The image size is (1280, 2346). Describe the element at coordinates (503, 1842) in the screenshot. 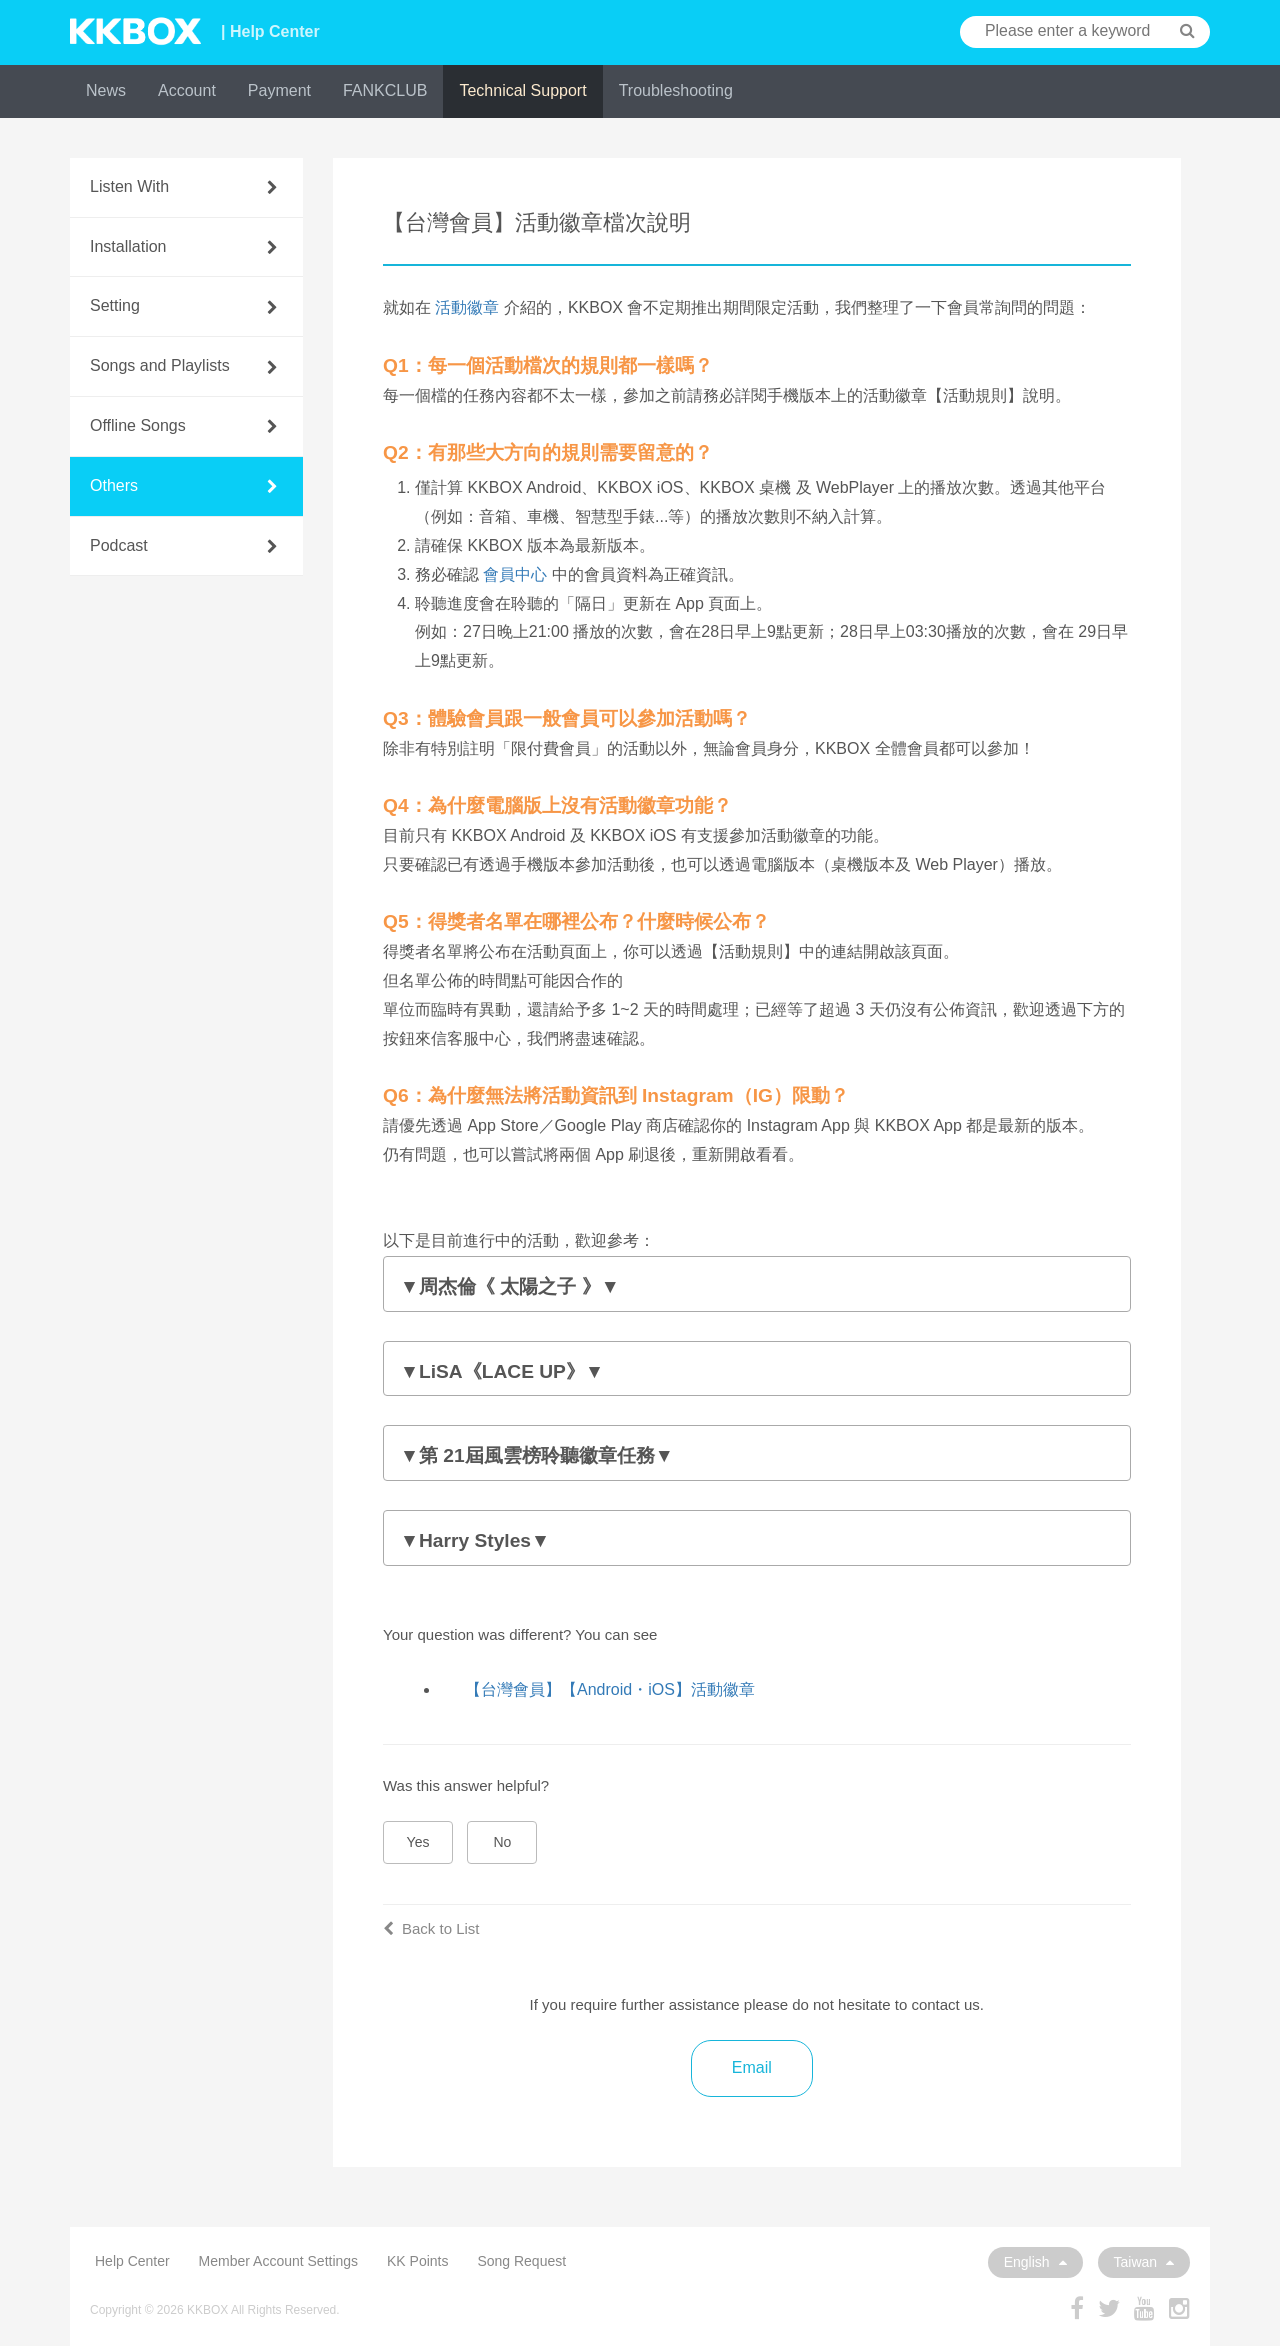

I see `No` at that location.